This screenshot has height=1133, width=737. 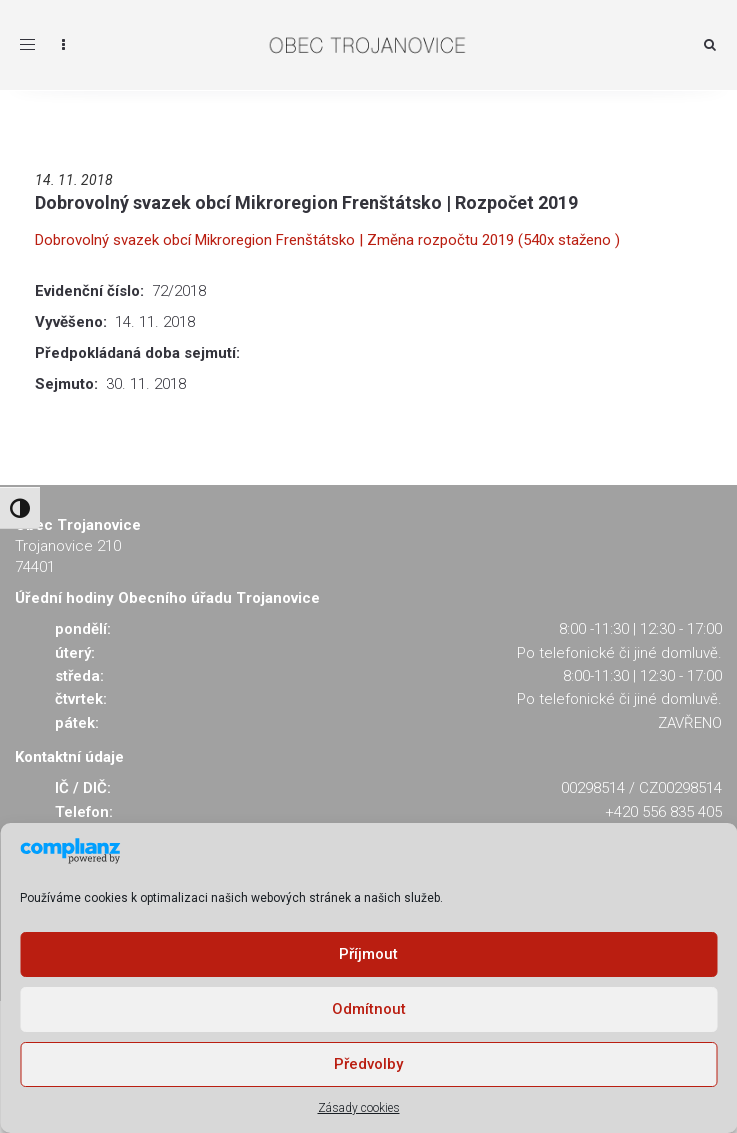 What do you see at coordinates (359, 1108) in the screenshot?
I see `Zásady cookies` at bounding box center [359, 1108].